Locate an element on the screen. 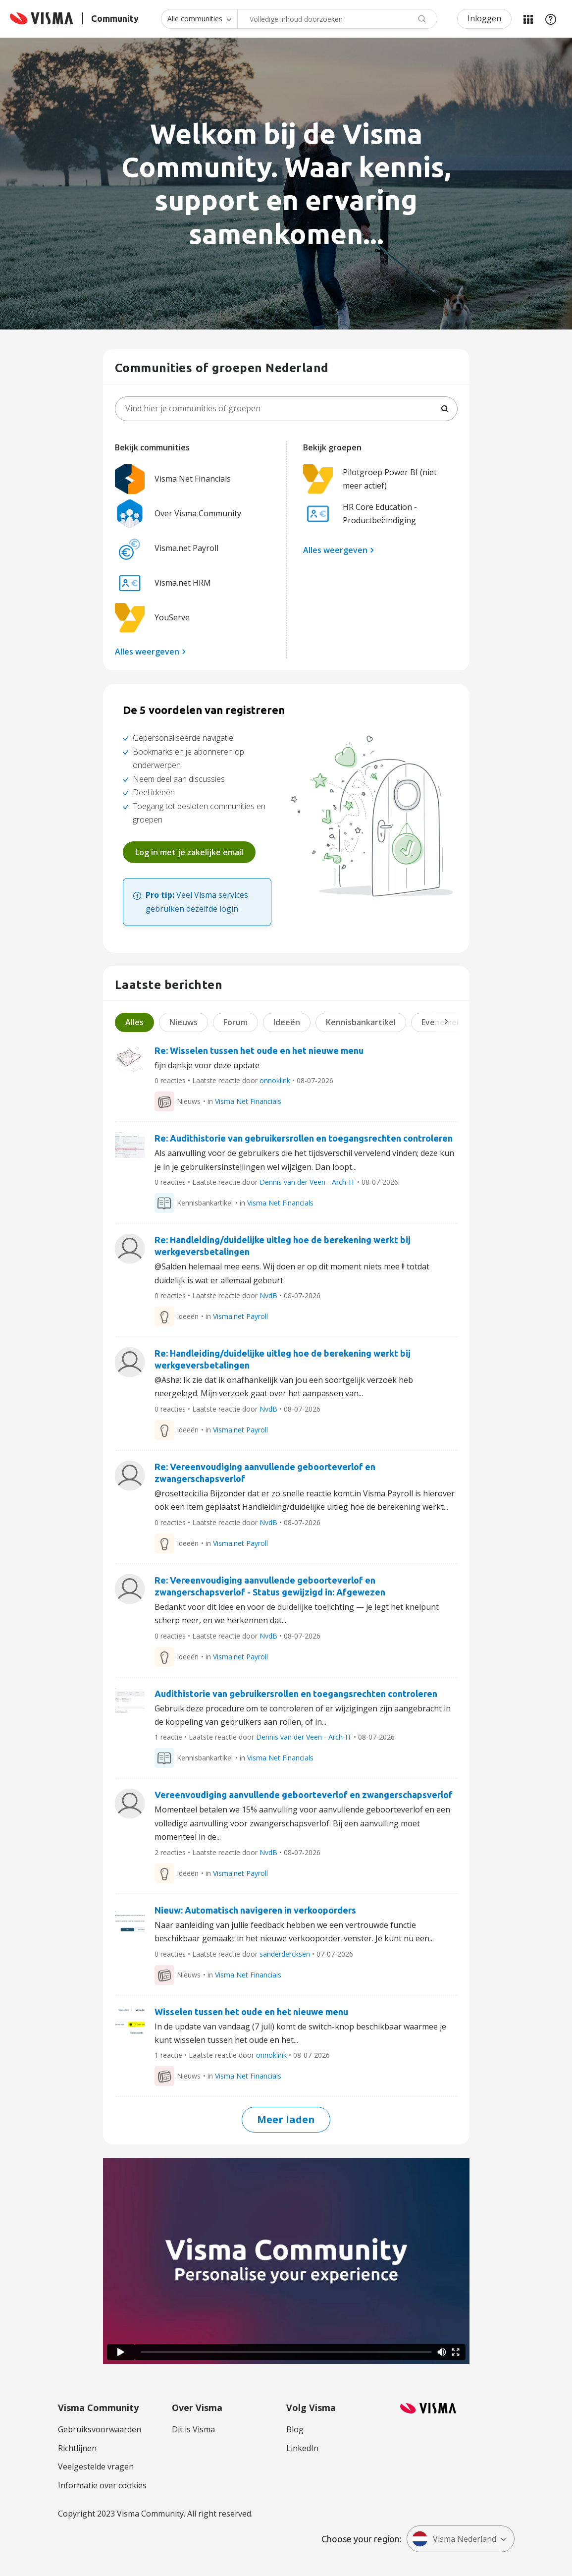  Help is located at coordinates (550, 18).